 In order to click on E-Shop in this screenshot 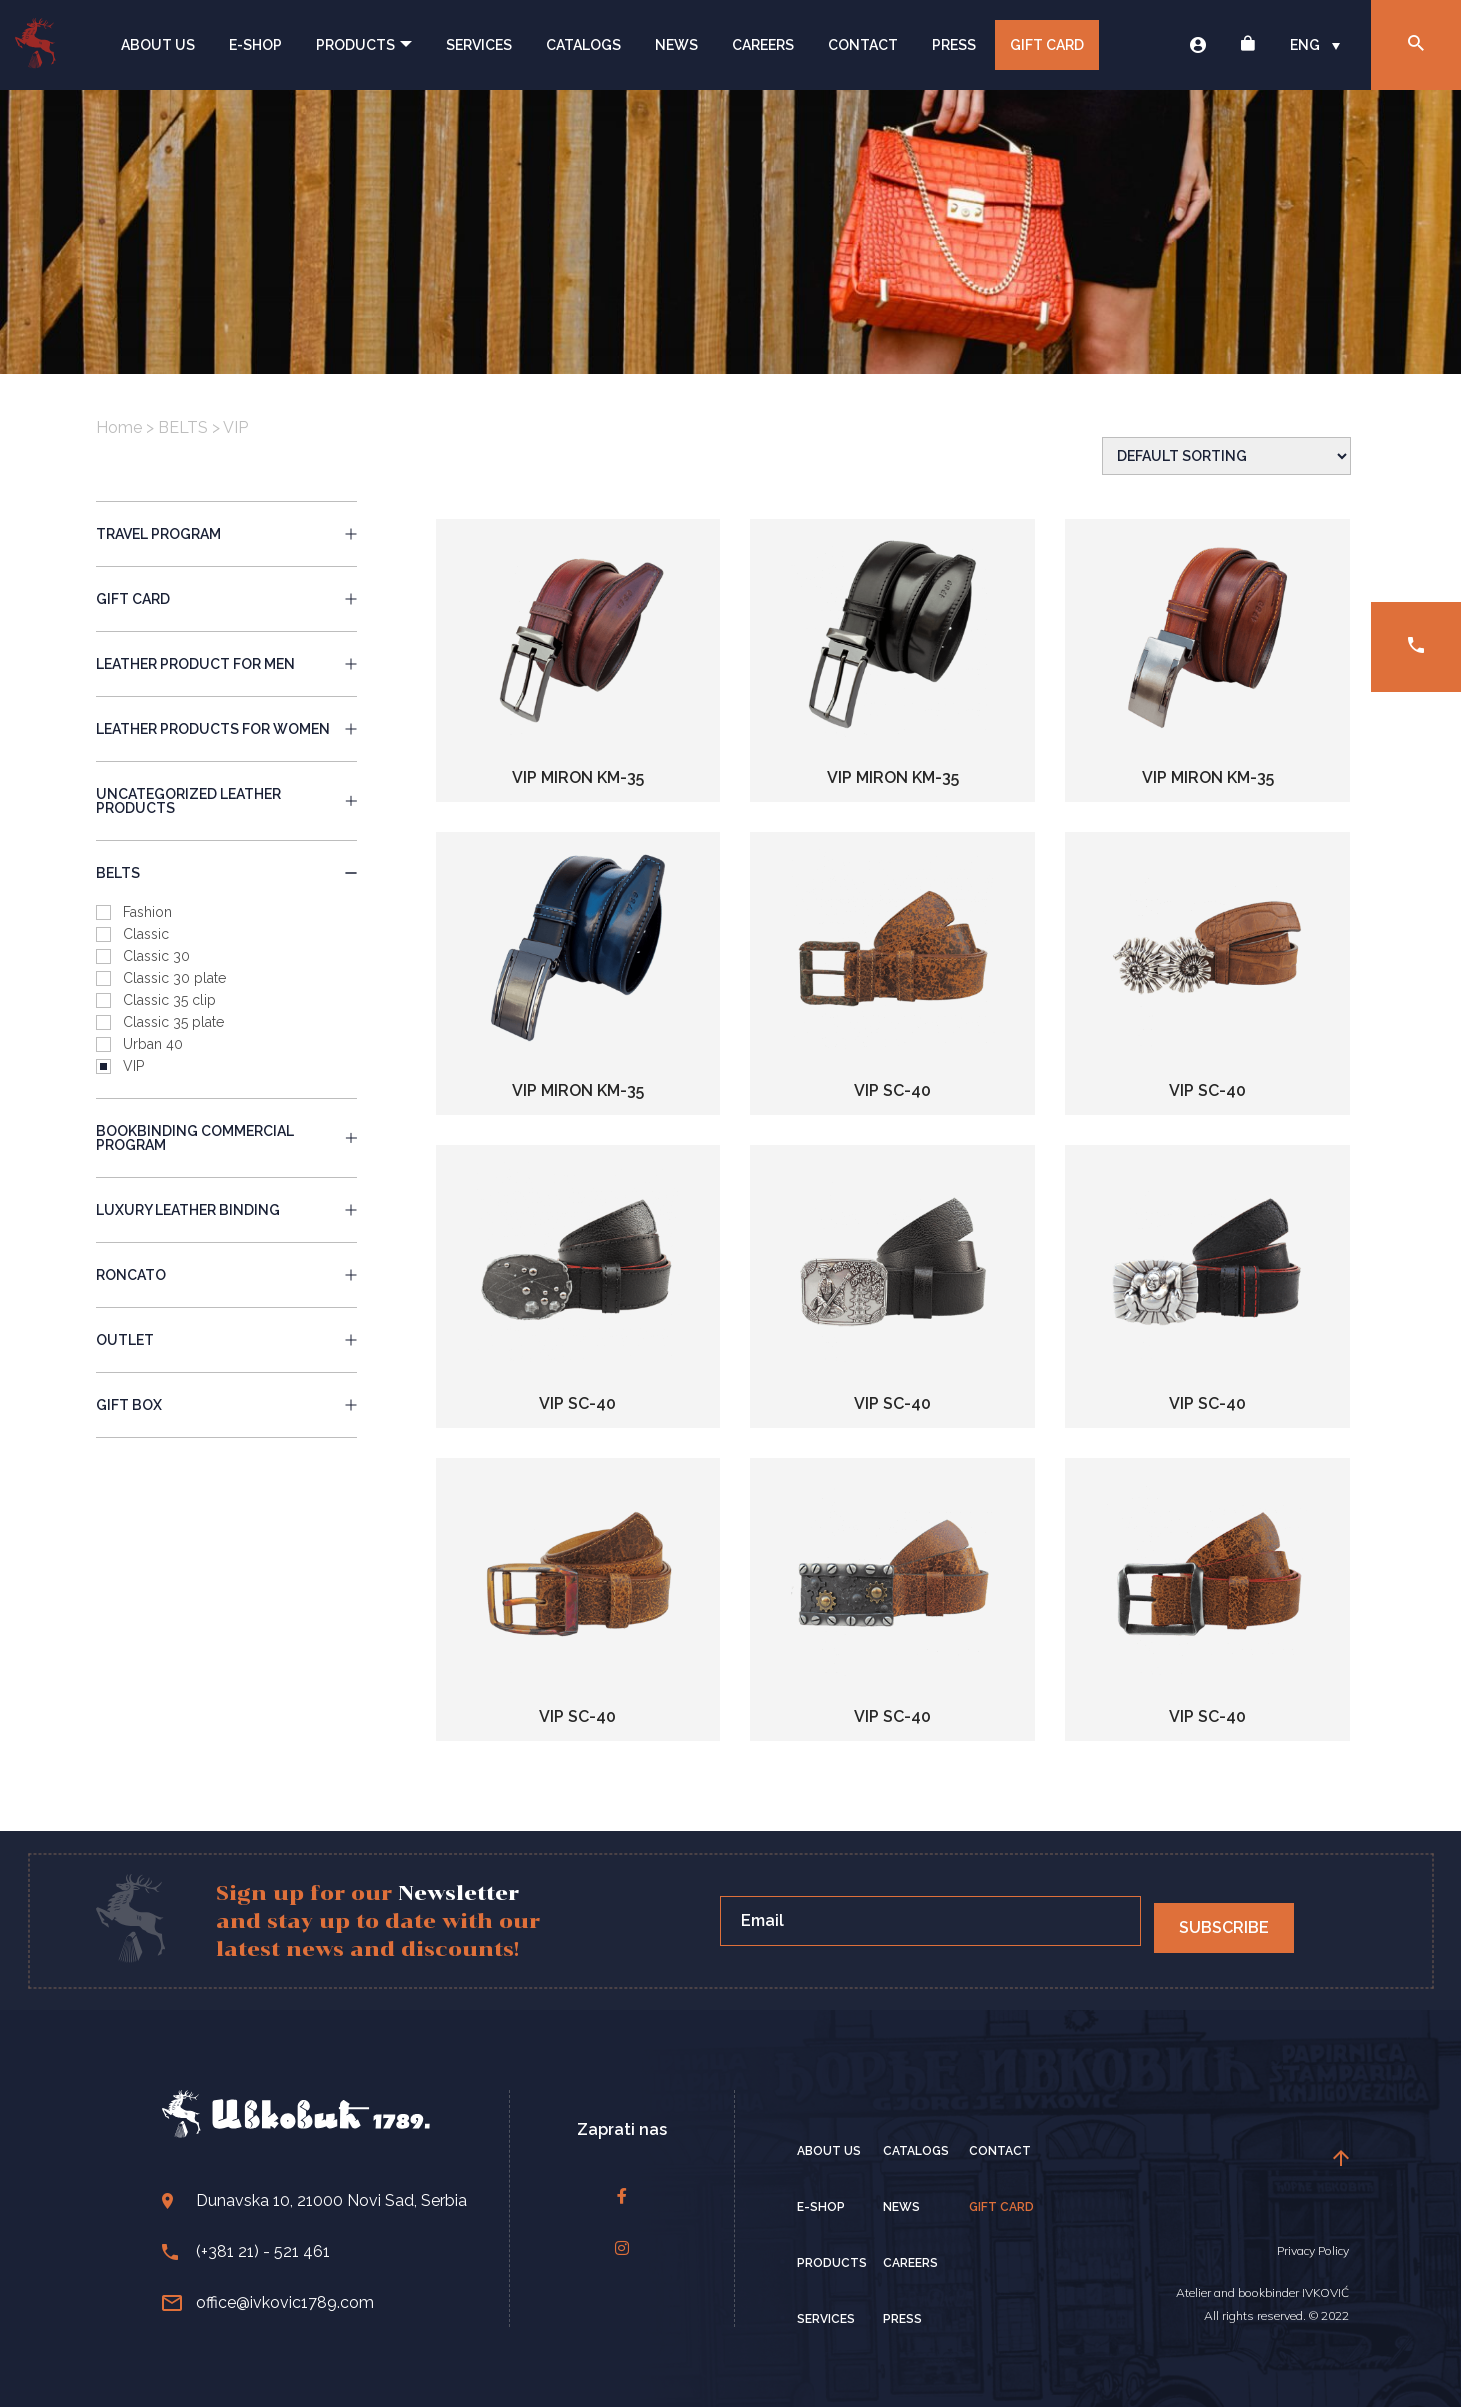, I will do `click(255, 45)`.